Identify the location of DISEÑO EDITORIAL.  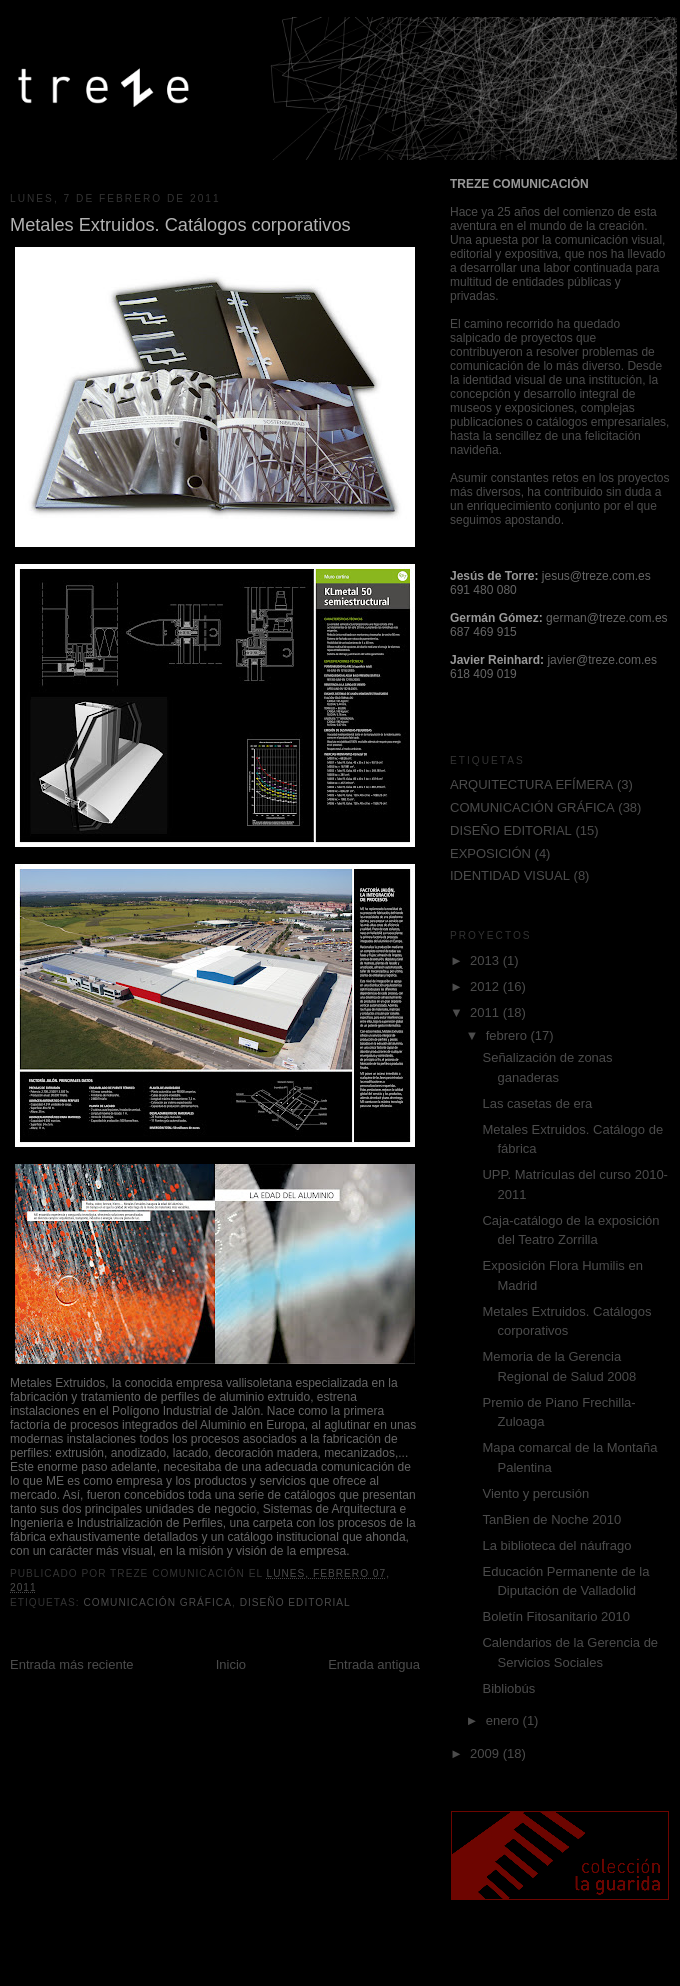
(295, 1602).